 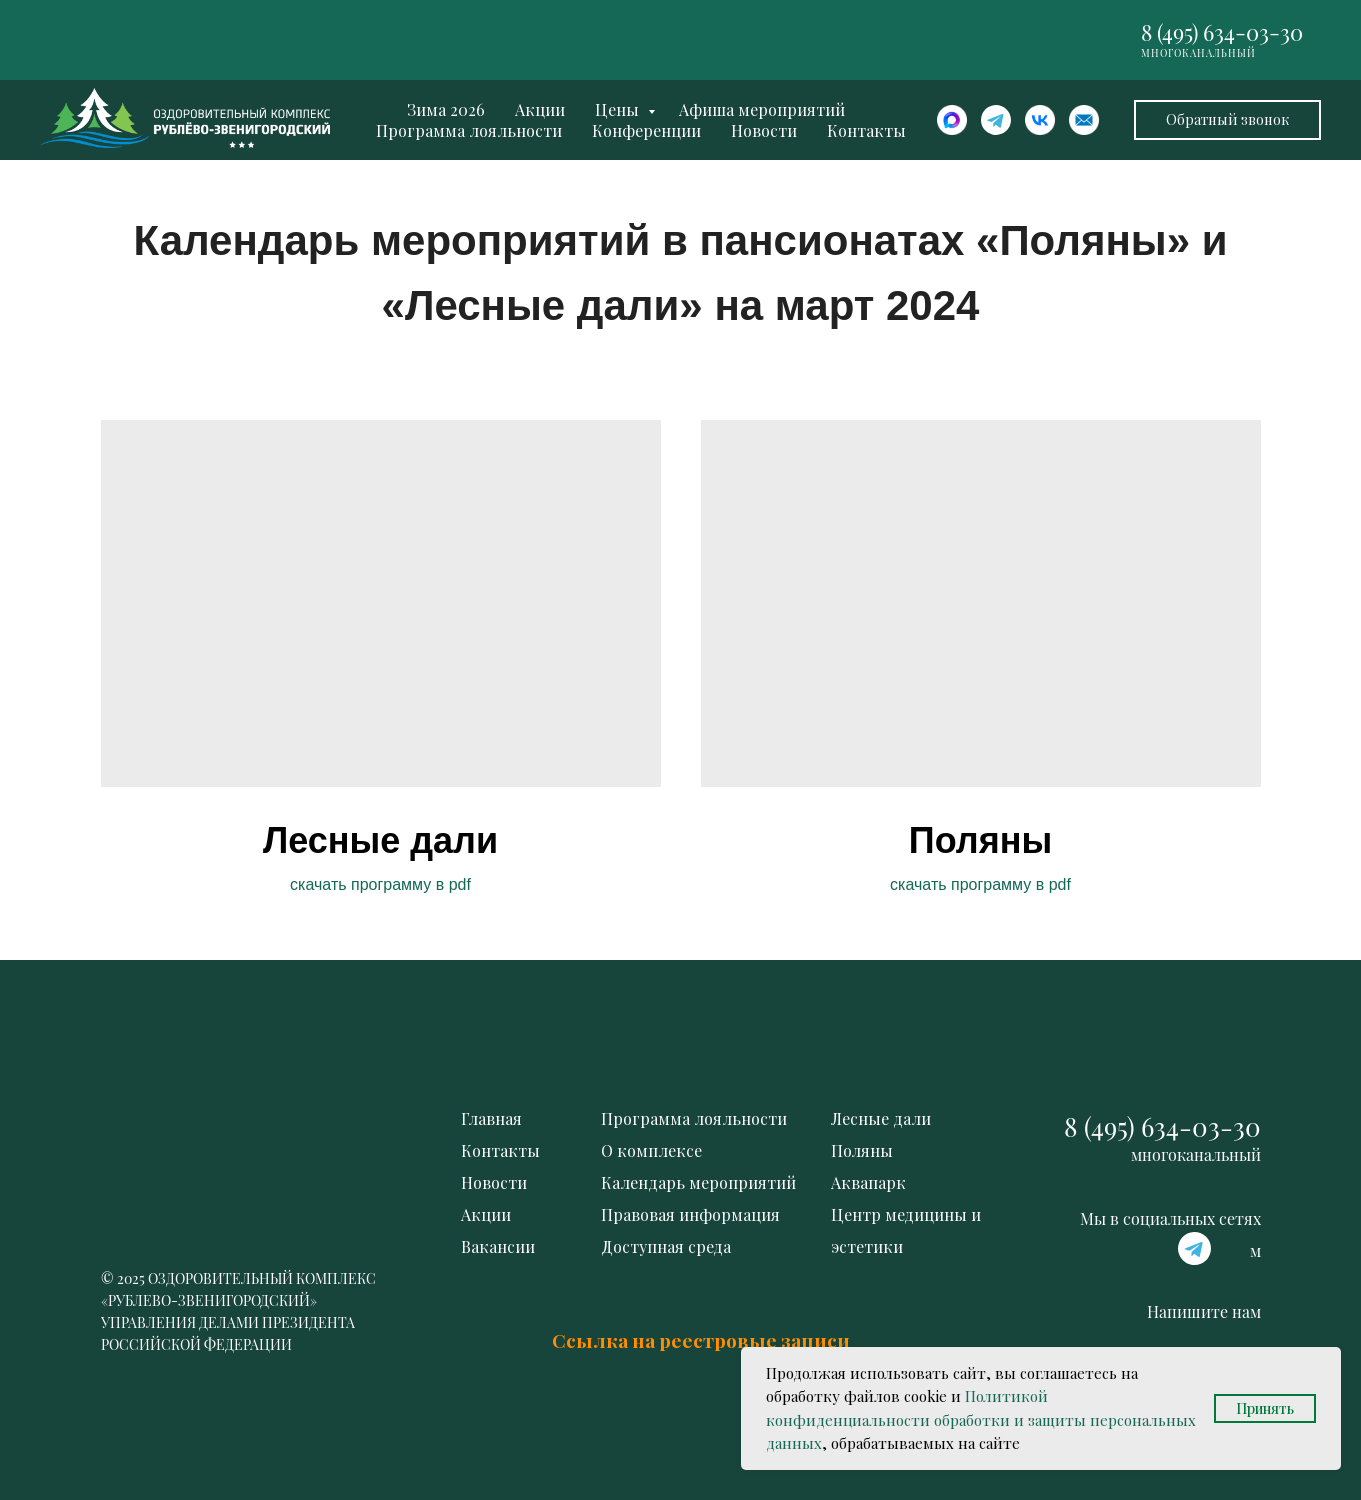 What do you see at coordinates (469, 130) in the screenshot?
I see `Программа лояльности` at bounding box center [469, 130].